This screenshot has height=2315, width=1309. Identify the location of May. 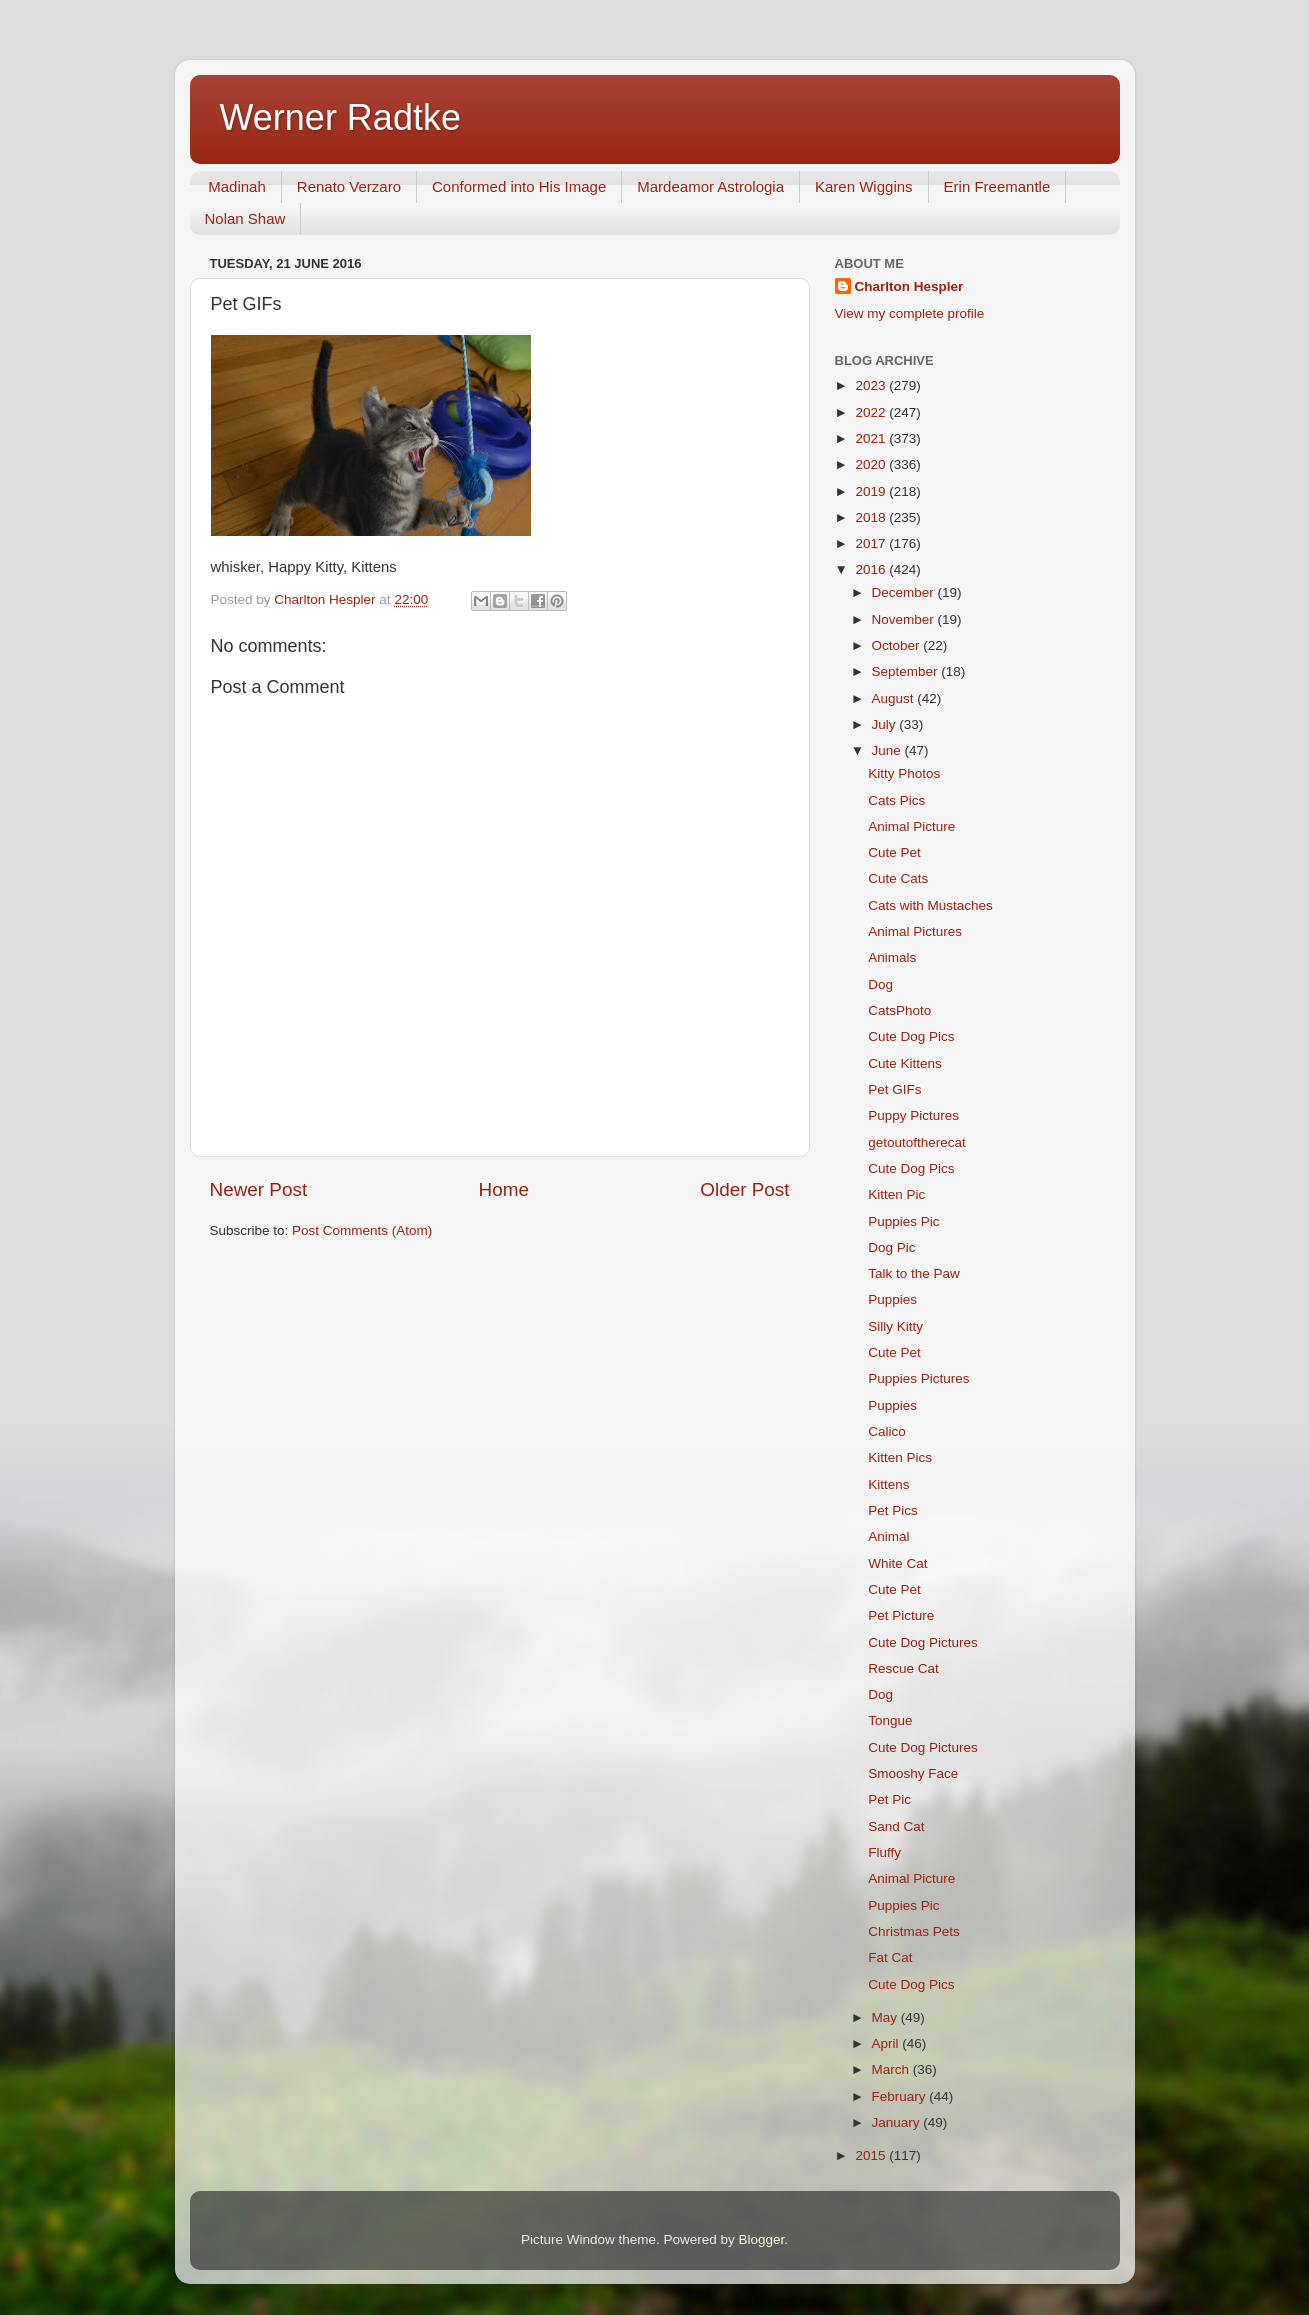
(886, 2017).